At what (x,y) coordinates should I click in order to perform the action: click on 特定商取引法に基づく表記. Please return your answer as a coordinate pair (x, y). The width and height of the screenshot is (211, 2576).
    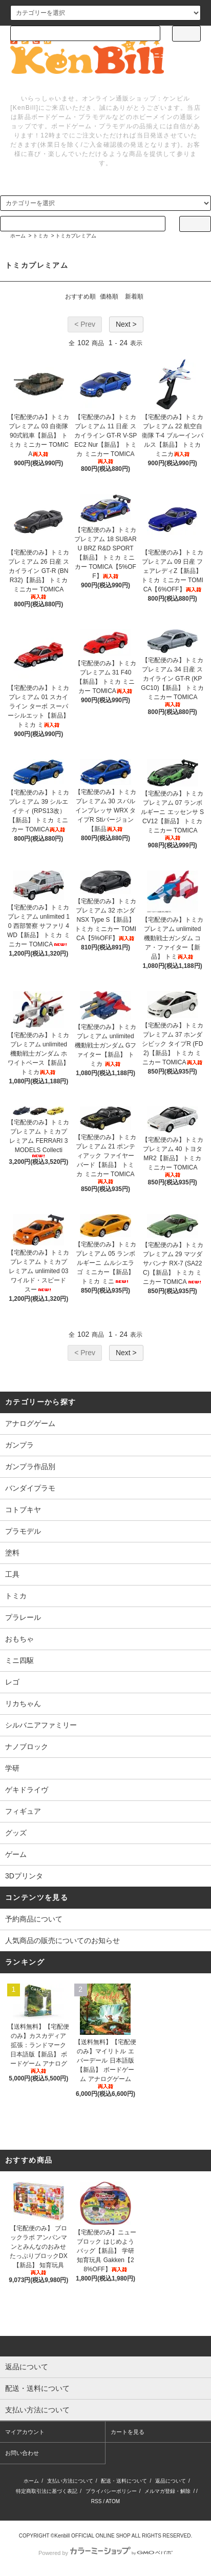
    Looking at the image, I should click on (46, 2491).